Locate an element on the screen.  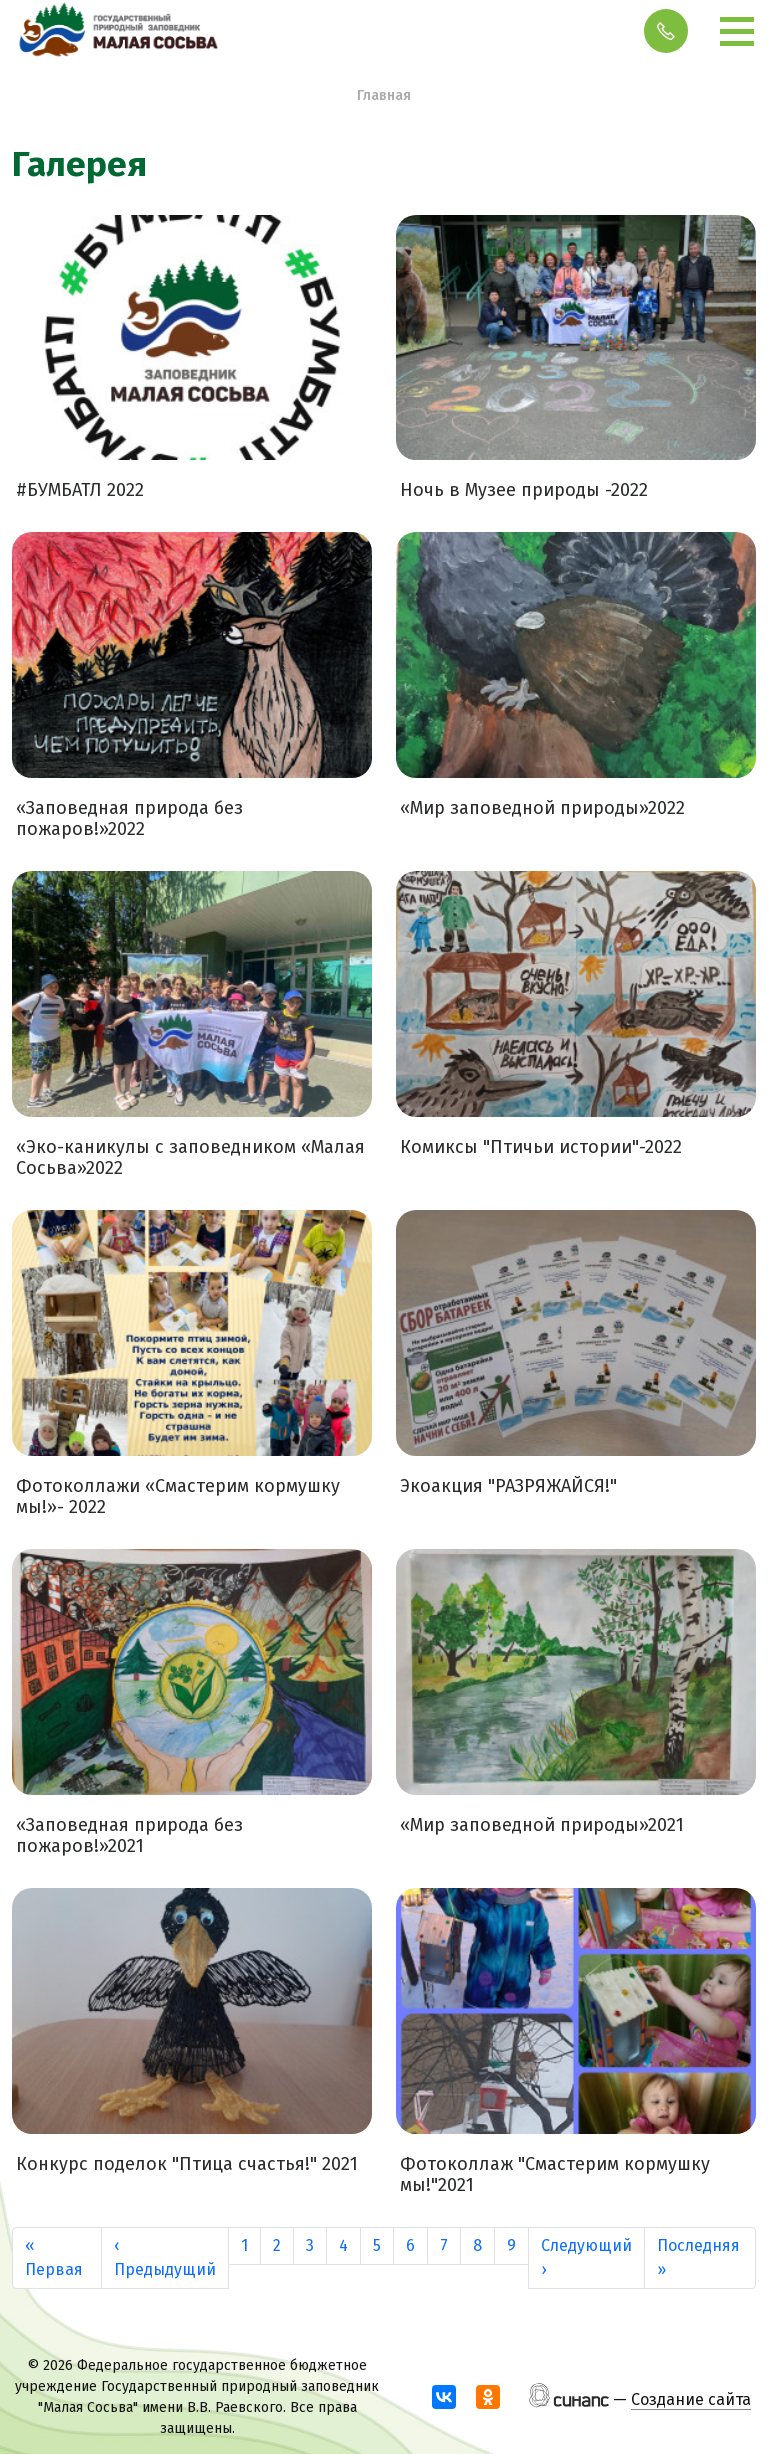
«Заповедная природа без пожаров!»2022 is located at coordinates (129, 819).